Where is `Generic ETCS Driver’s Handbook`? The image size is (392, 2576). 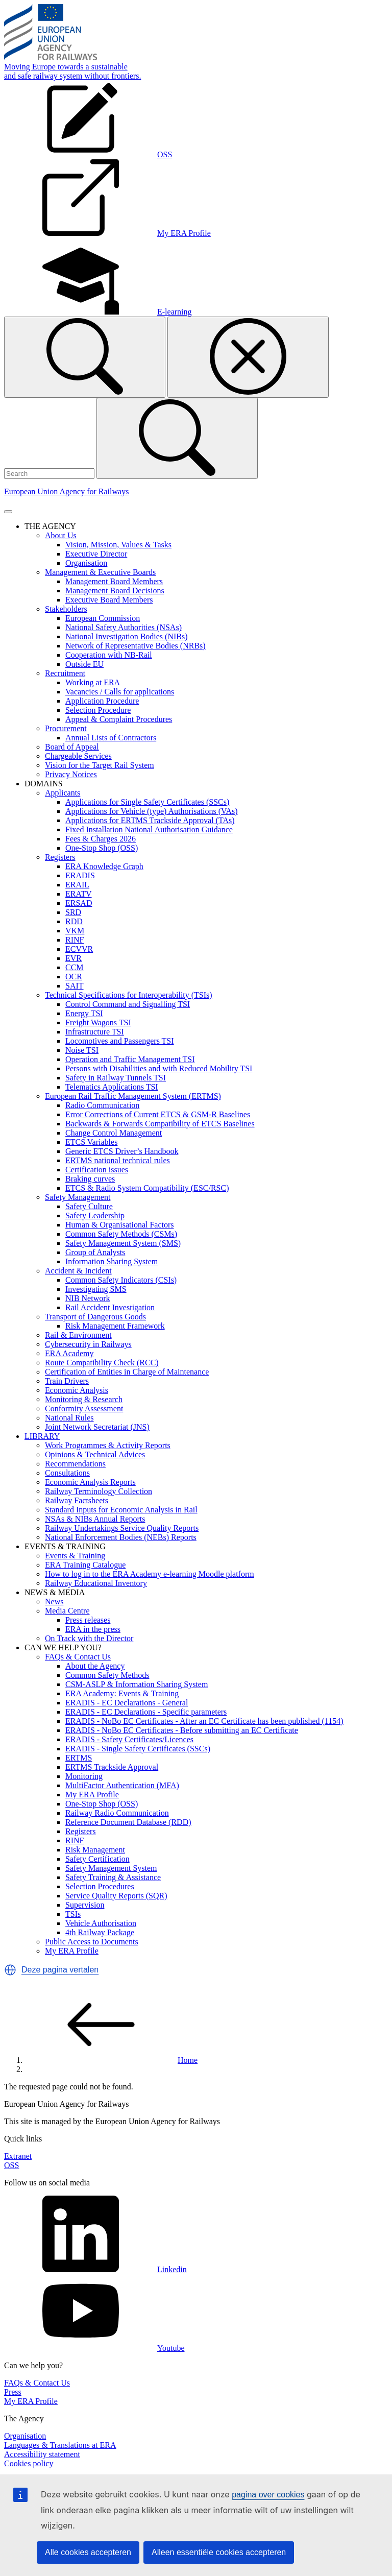
Generic ETCS Driver’s Handbook is located at coordinates (121, 1151).